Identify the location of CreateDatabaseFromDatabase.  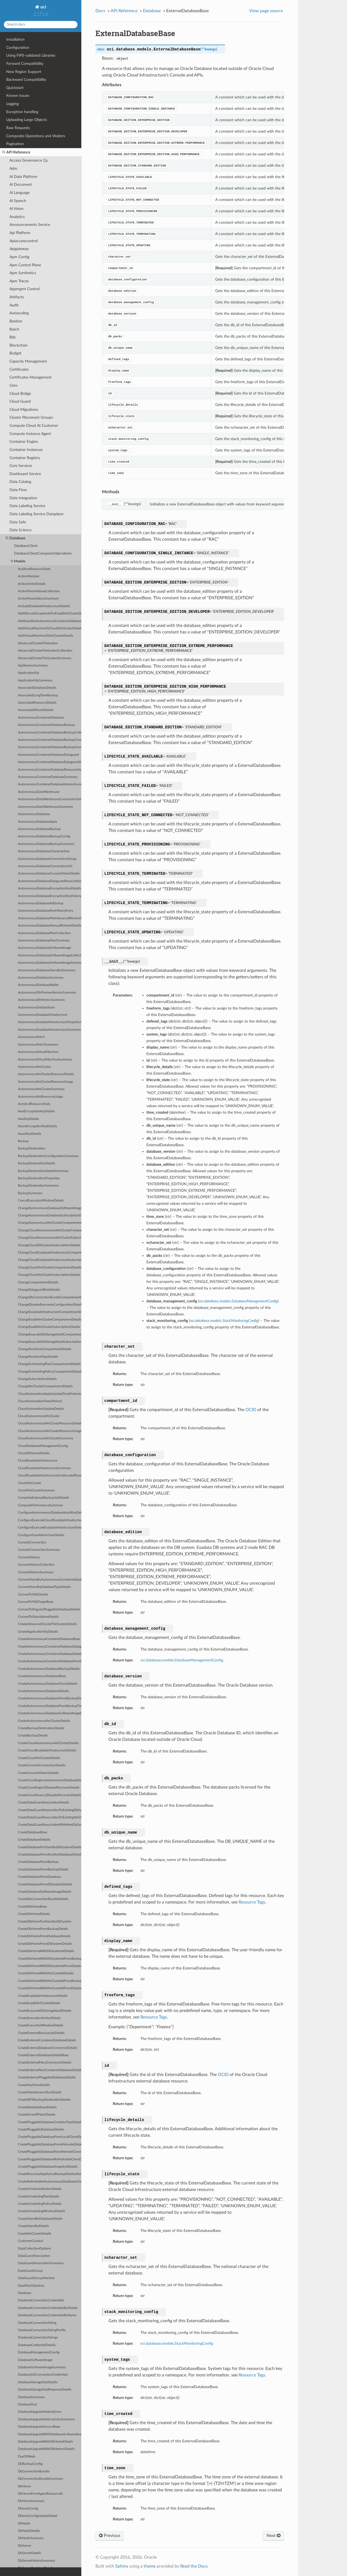
(39, 1876).